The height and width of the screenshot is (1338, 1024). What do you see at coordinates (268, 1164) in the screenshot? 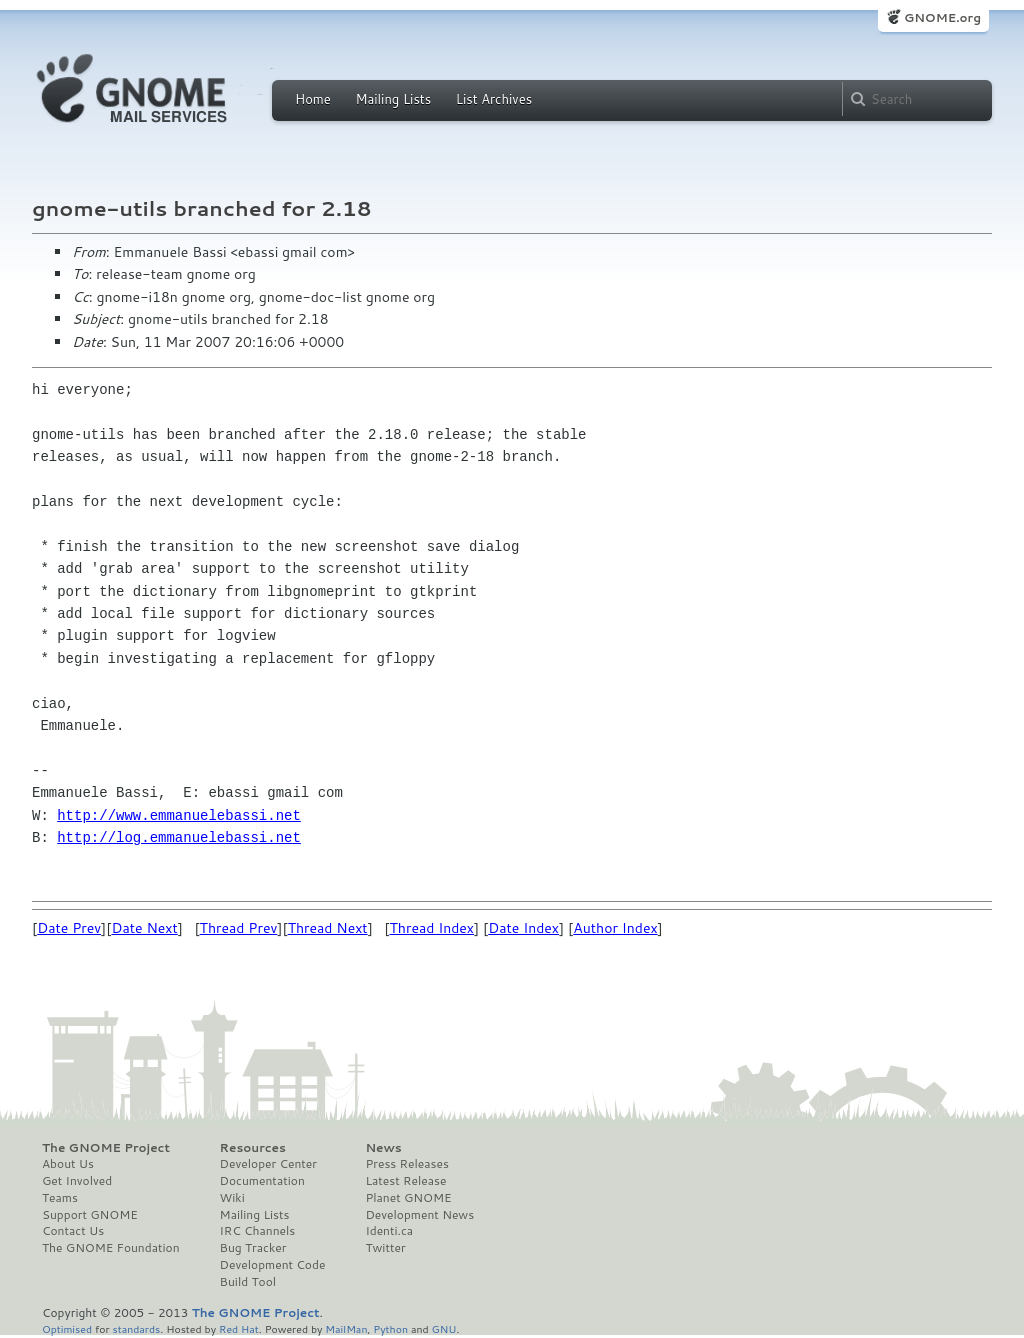
I see `Developer Center` at bounding box center [268, 1164].